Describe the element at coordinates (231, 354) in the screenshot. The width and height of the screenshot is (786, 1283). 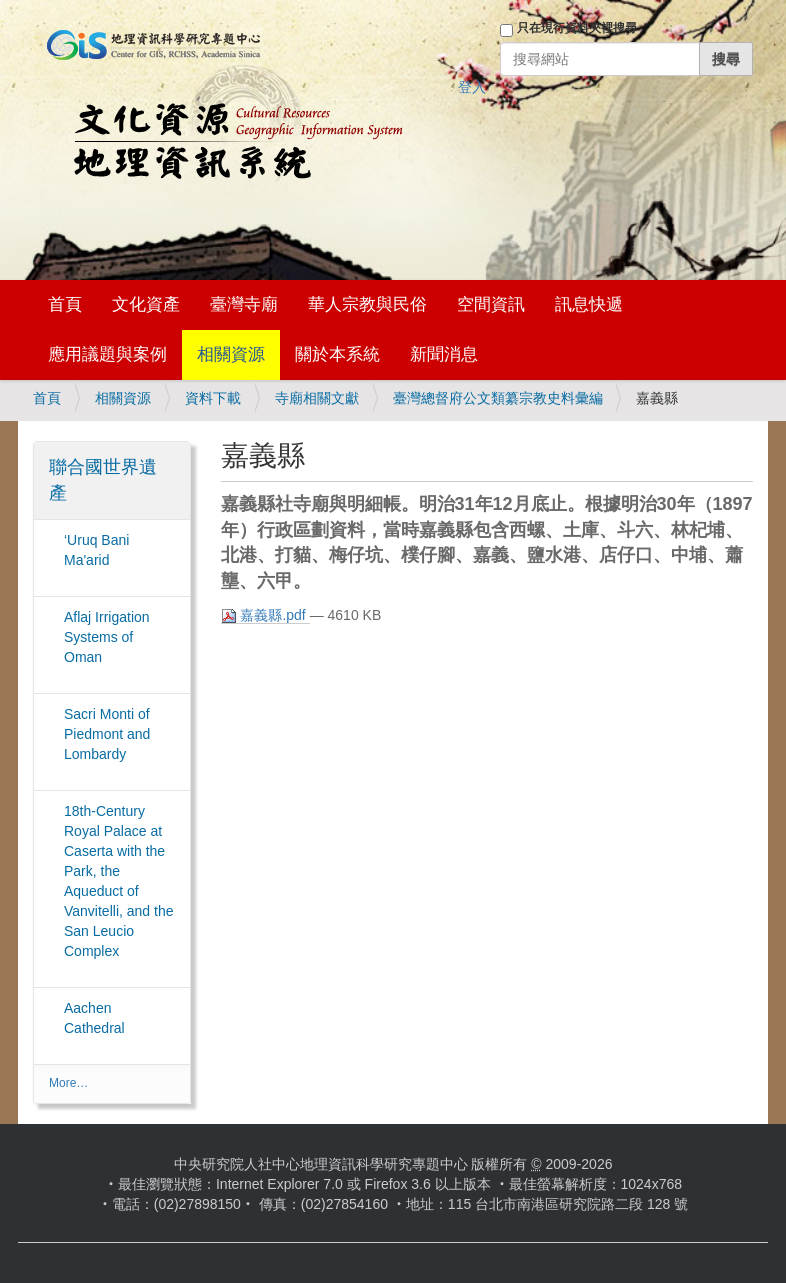
I see `相關資源` at that location.